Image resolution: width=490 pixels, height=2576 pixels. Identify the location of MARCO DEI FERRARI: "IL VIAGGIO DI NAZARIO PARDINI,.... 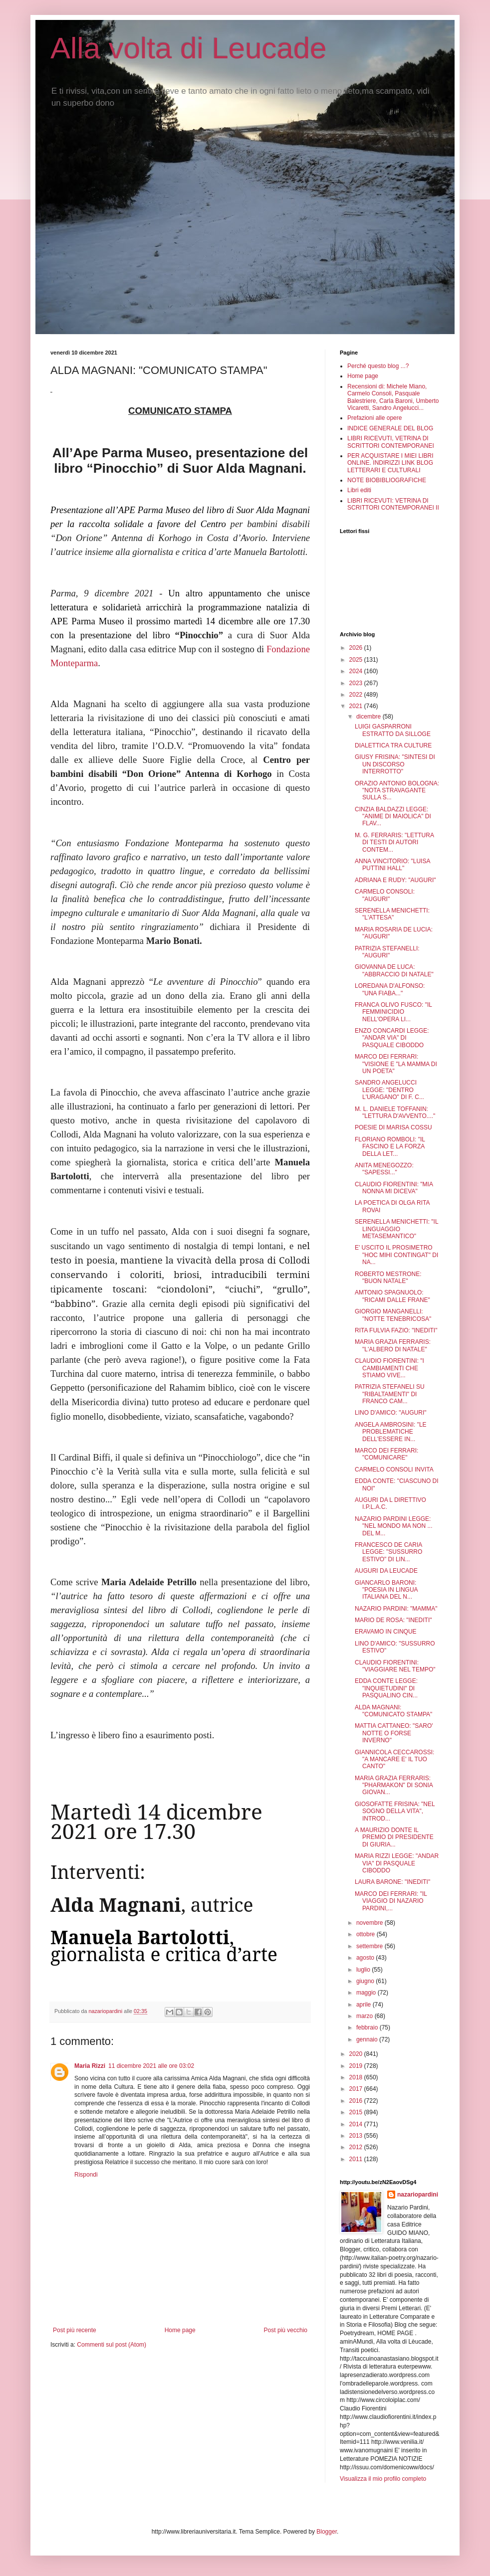
(391, 1901).